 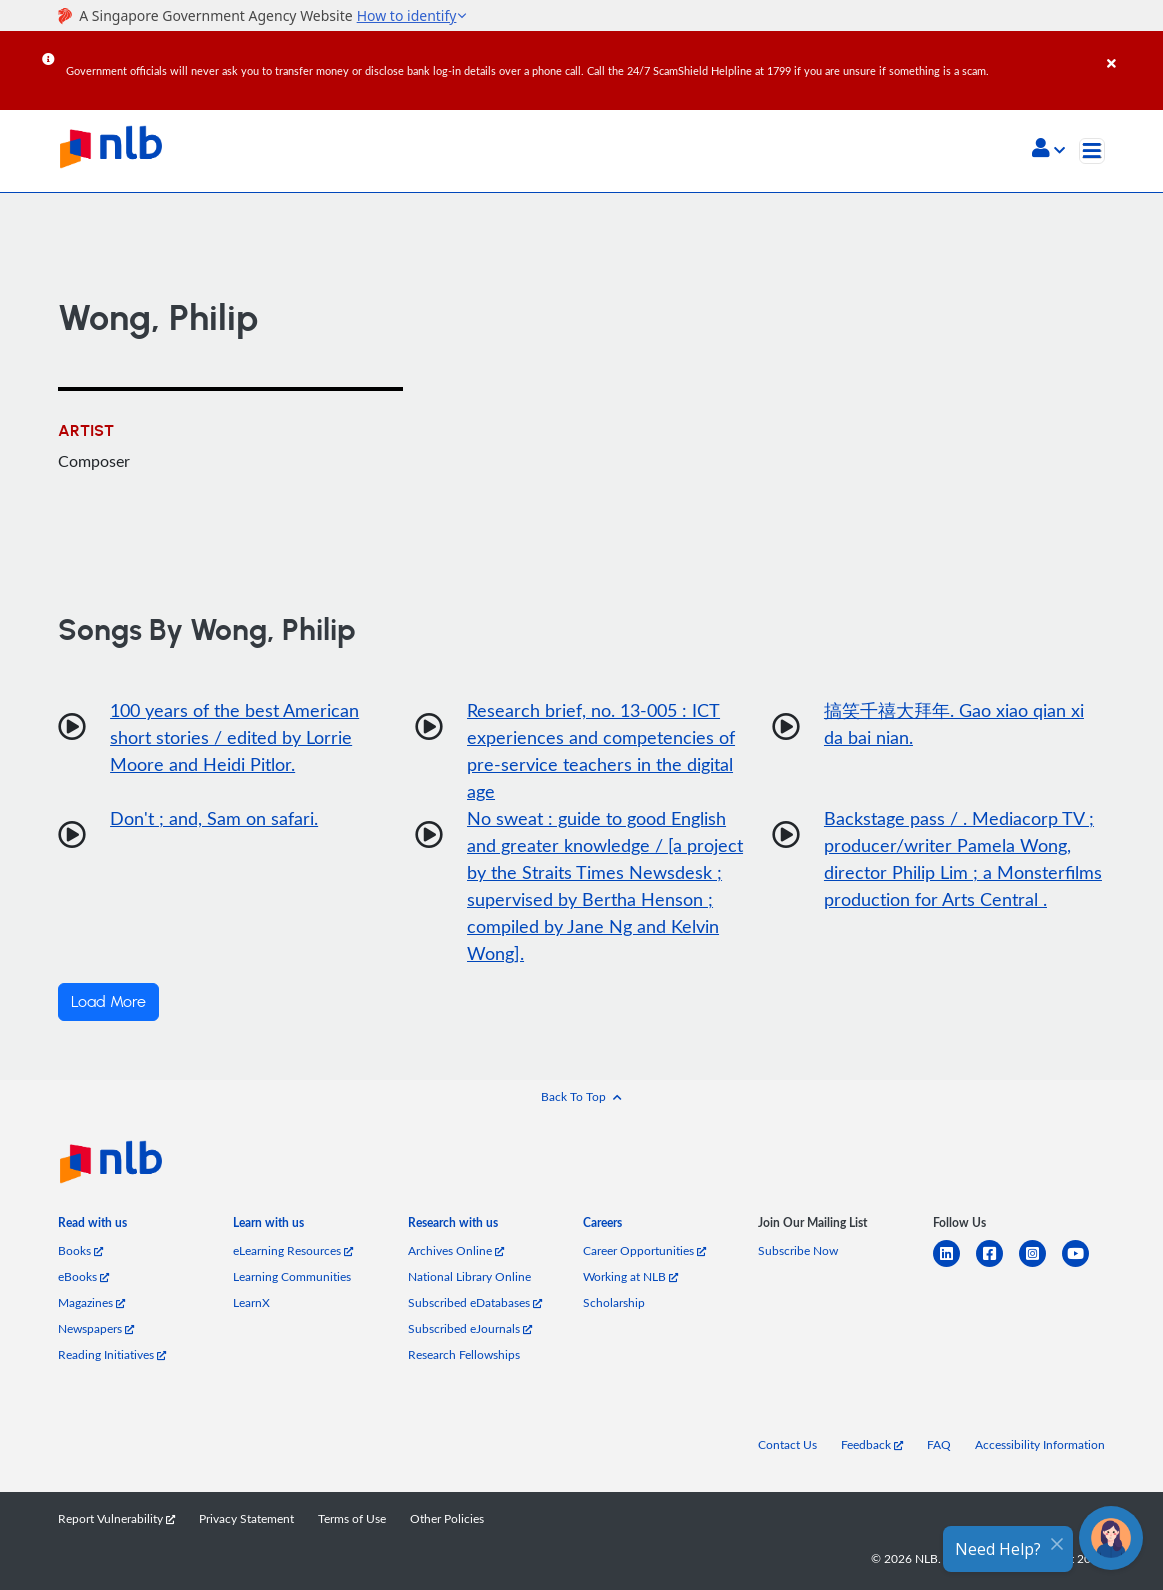 What do you see at coordinates (872, 1444) in the screenshot?
I see `Feedback` at bounding box center [872, 1444].